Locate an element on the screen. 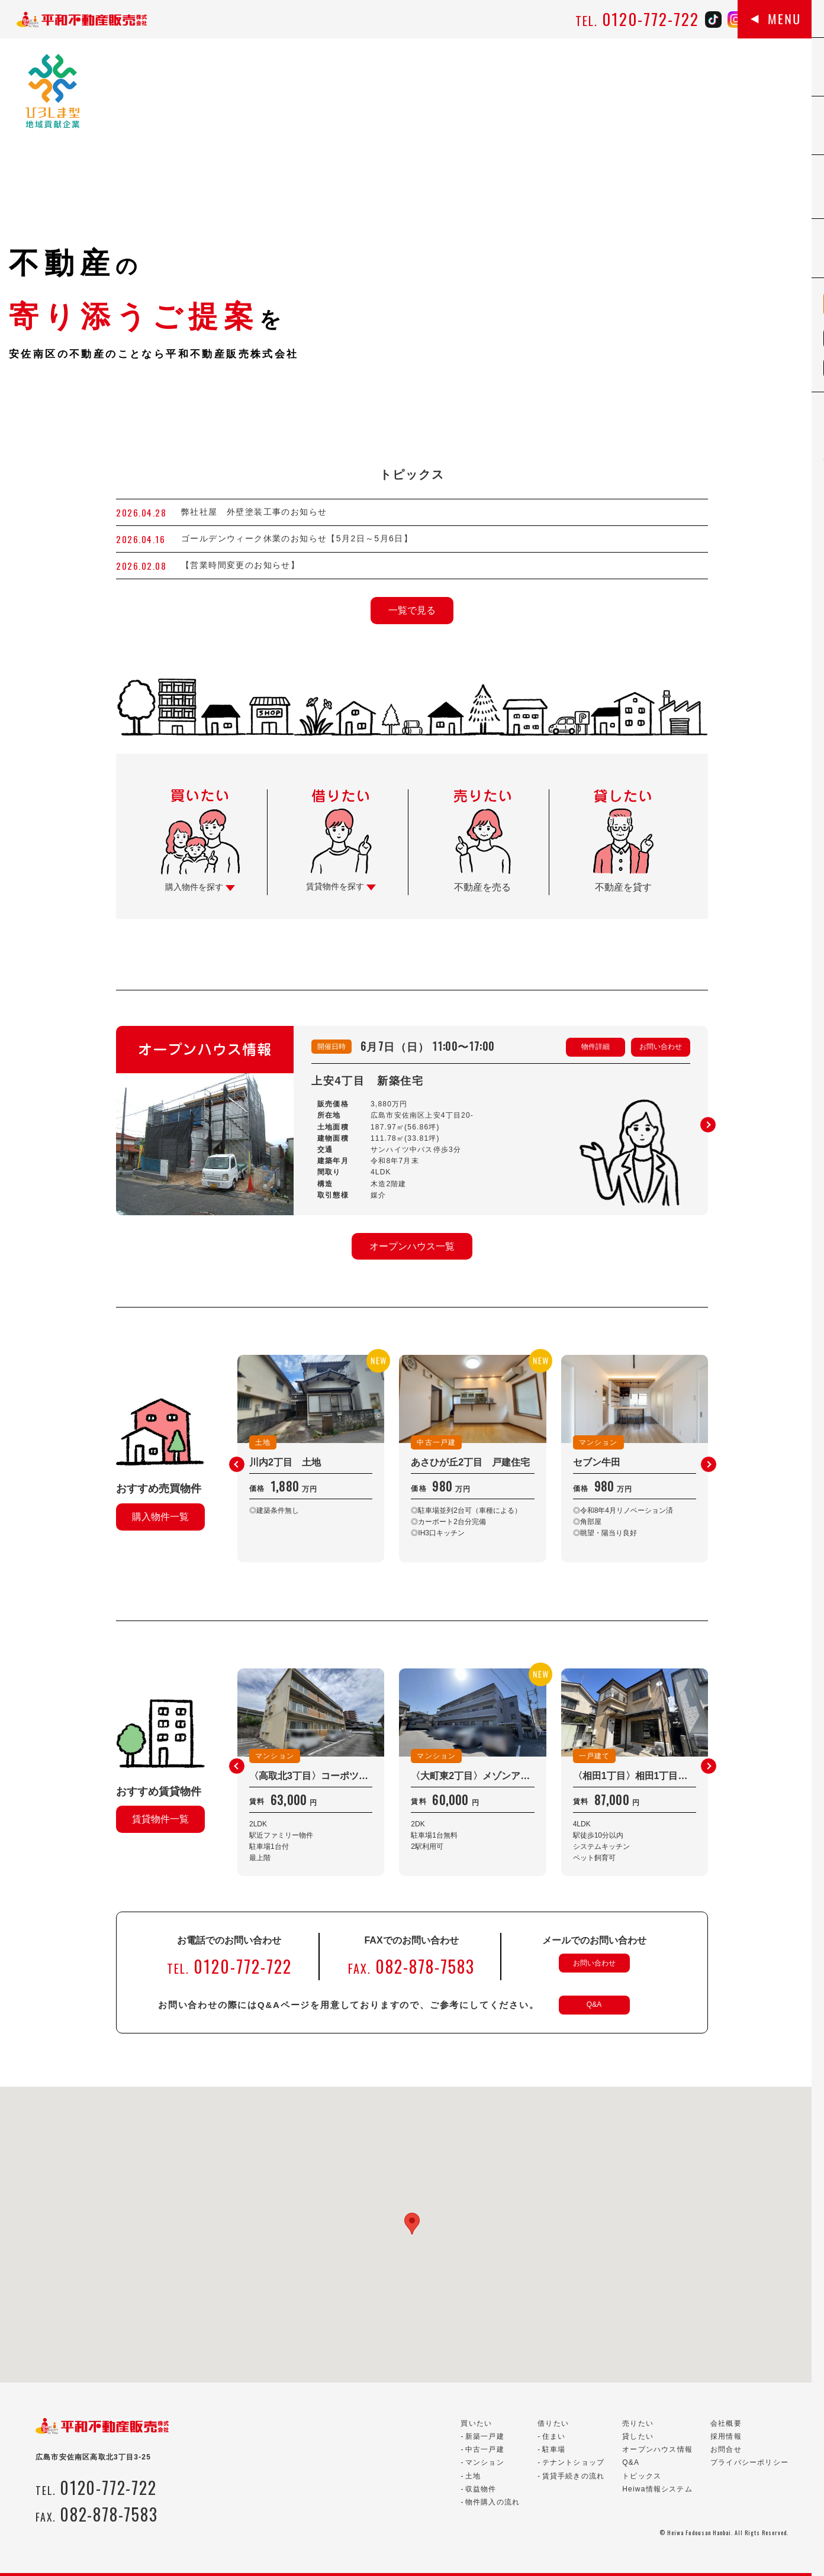  Heiwa情報システム is located at coordinates (657, 2489).